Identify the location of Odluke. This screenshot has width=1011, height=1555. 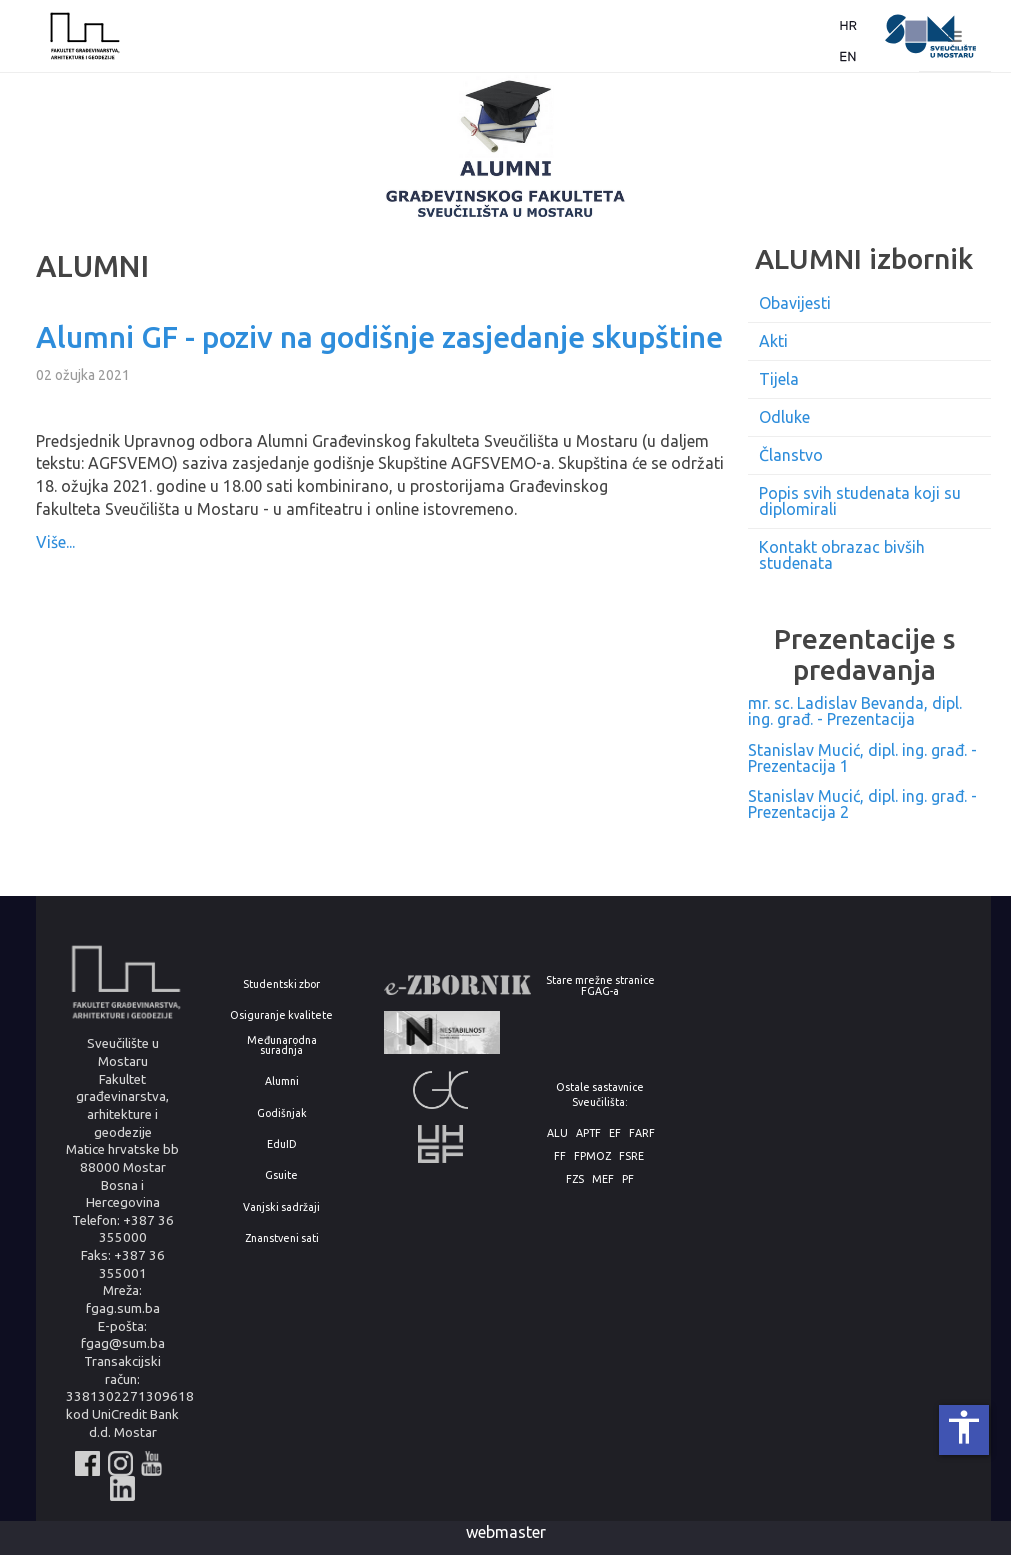
(784, 417).